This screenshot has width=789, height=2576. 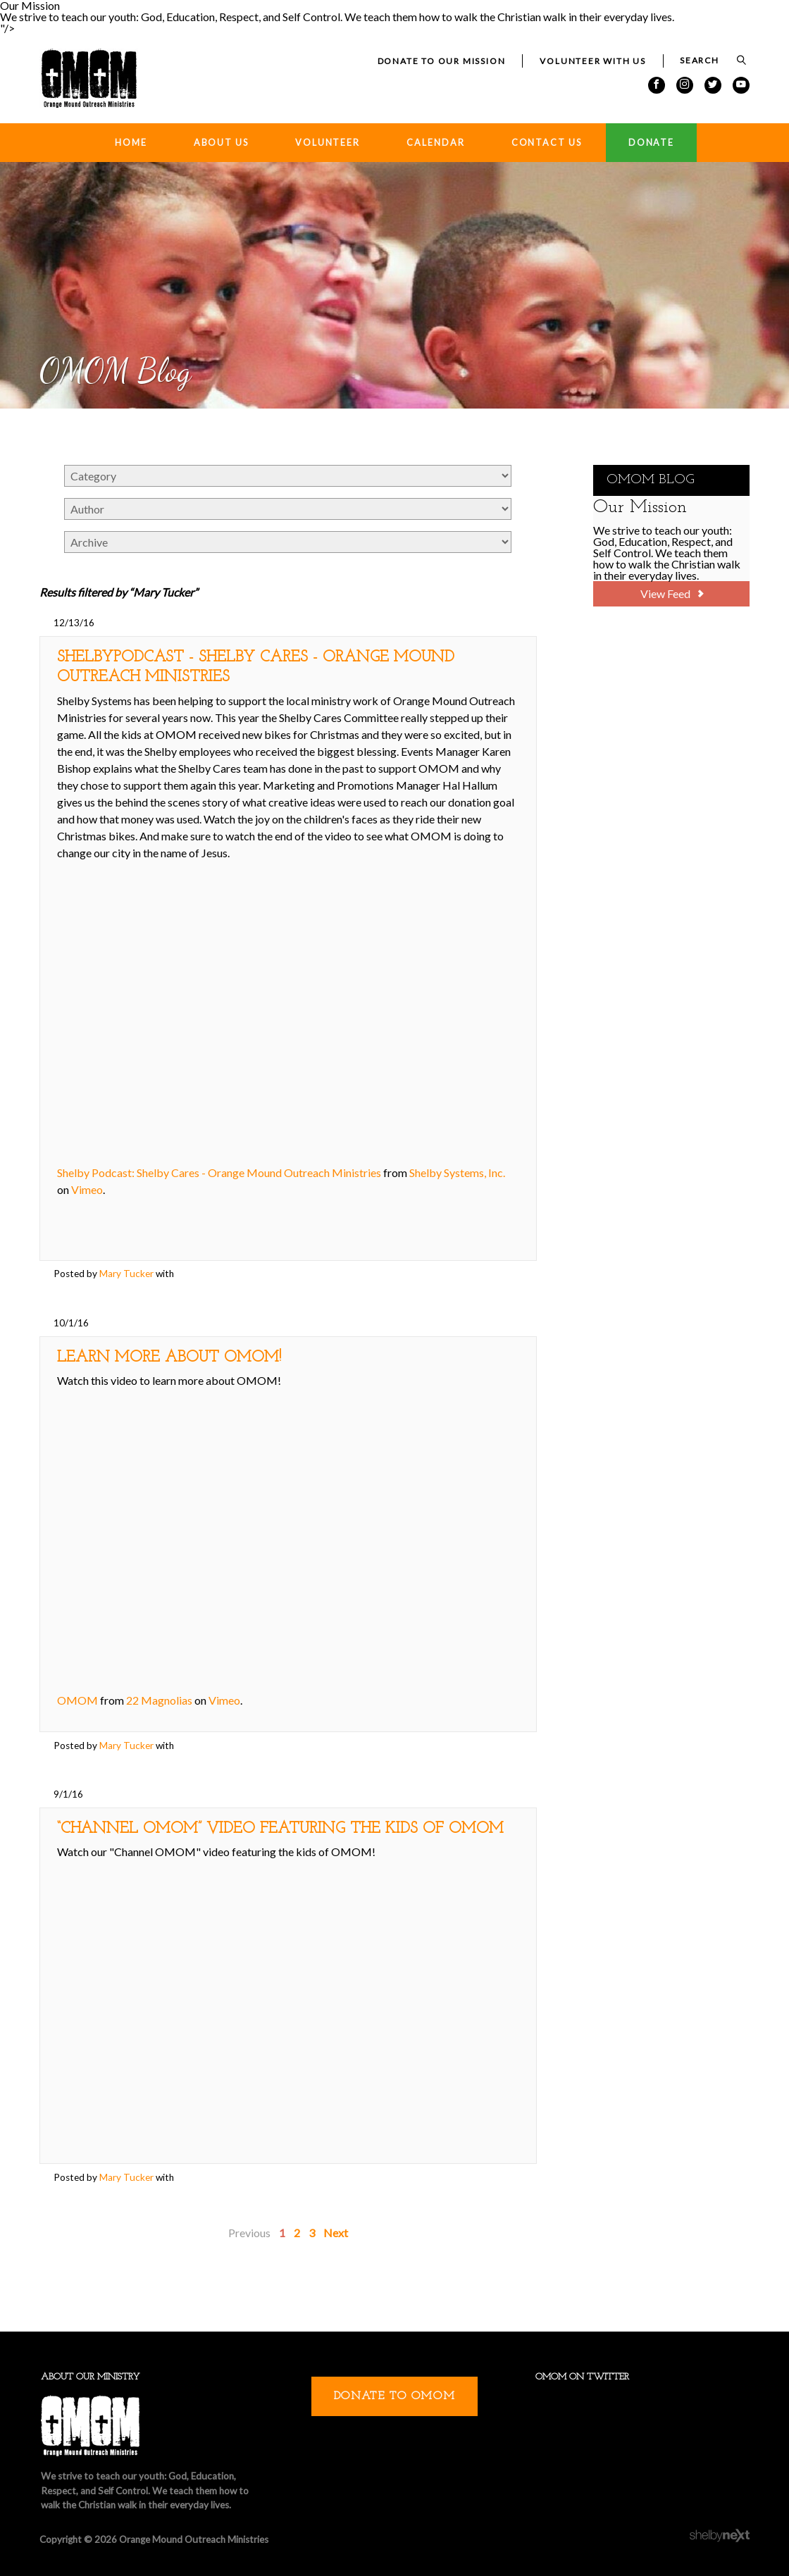 What do you see at coordinates (249, 2232) in the screenshot?
I see `Previous` at bounding box center [249, 2232].